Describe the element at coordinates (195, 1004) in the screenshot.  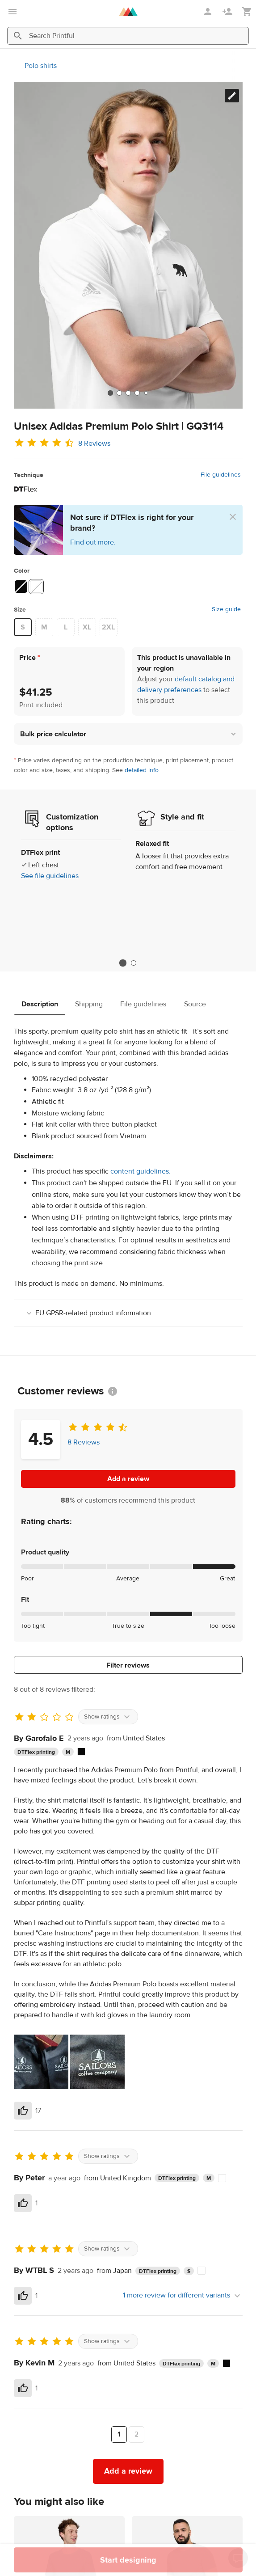
I see `Source` at that location.